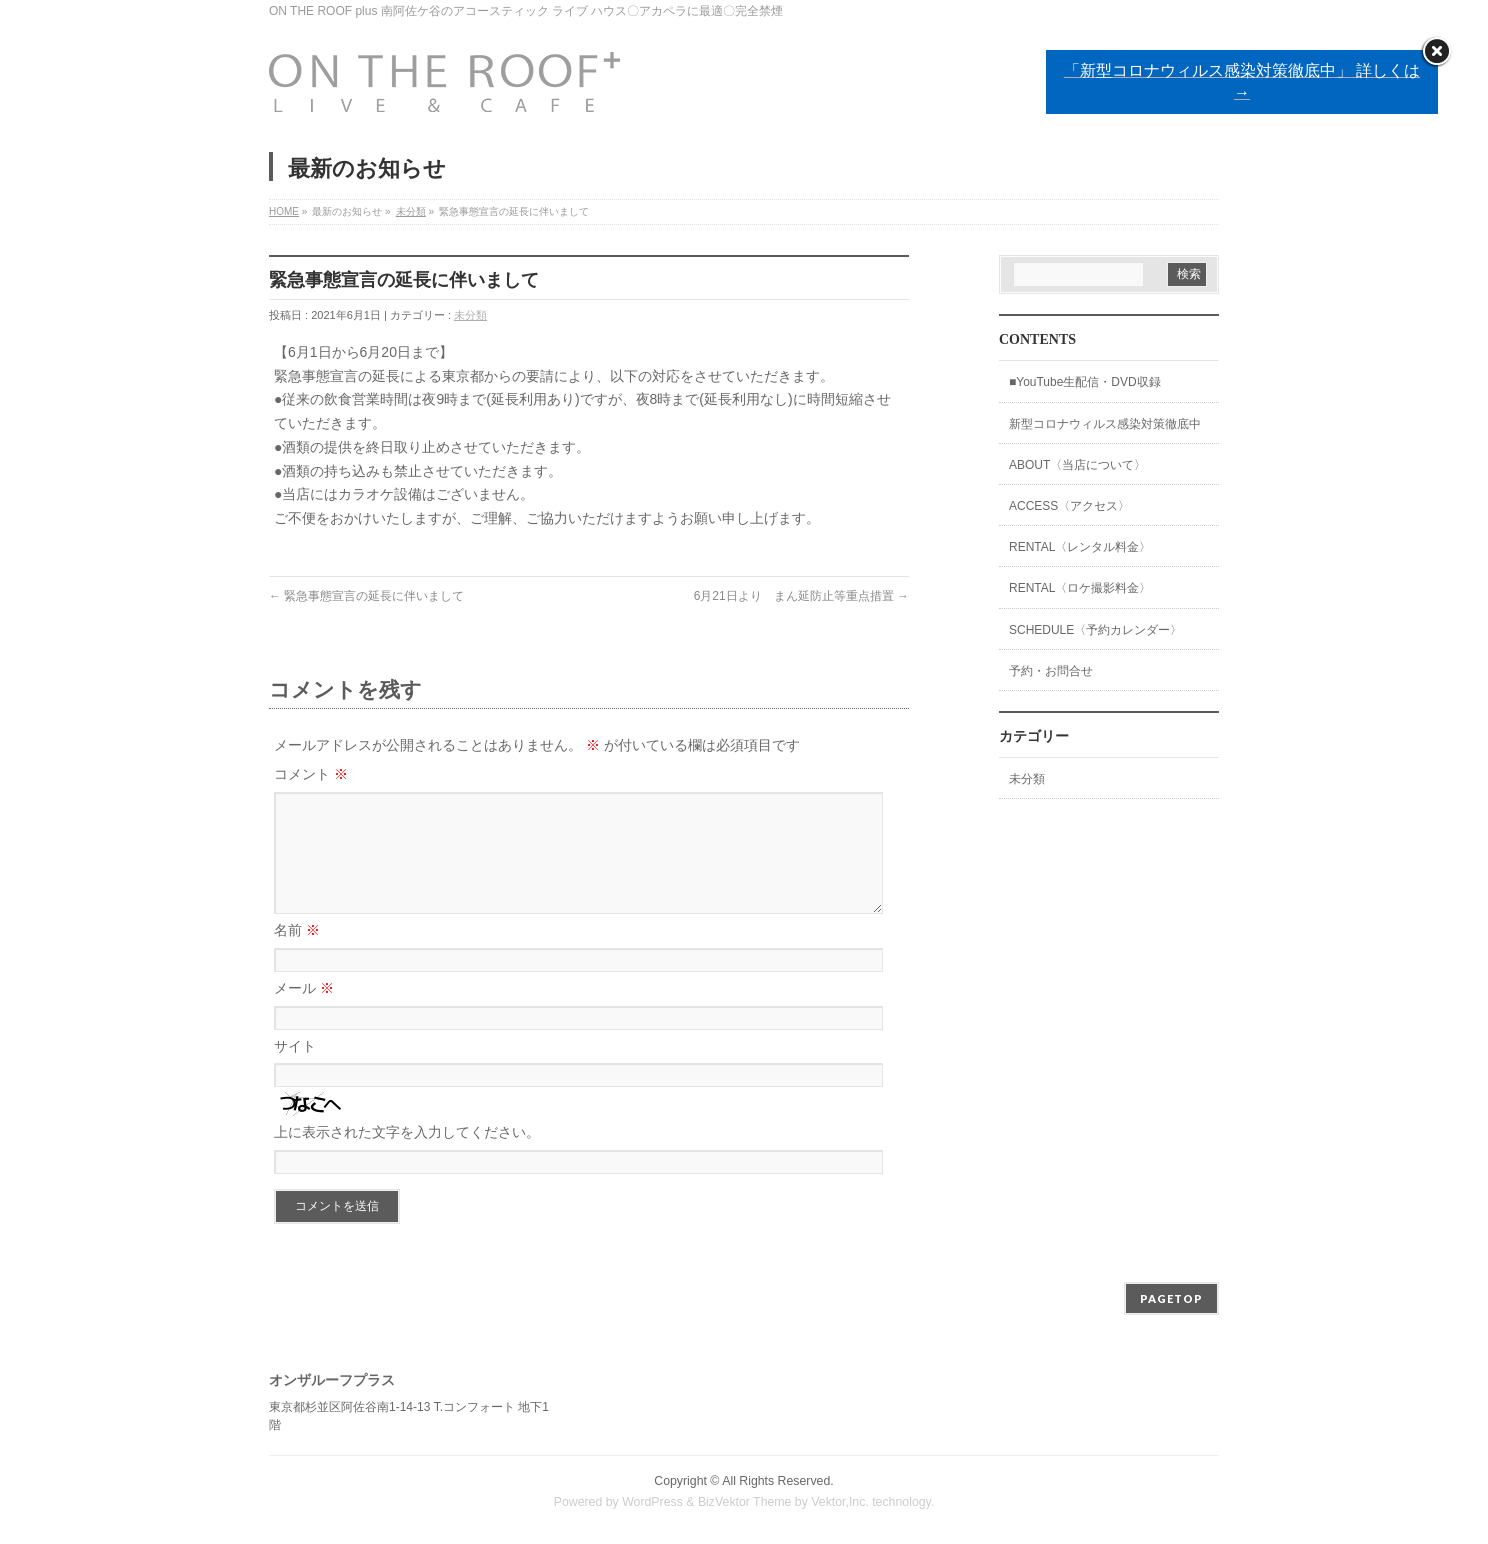 Image resolution: width=1488 pixels, height=1544 pixels. What do you see at coordinates (1105, 424) in the screenshot?
I see `新型コロナウィルス感染対策徹底中` at bounding box center [1105, 424].